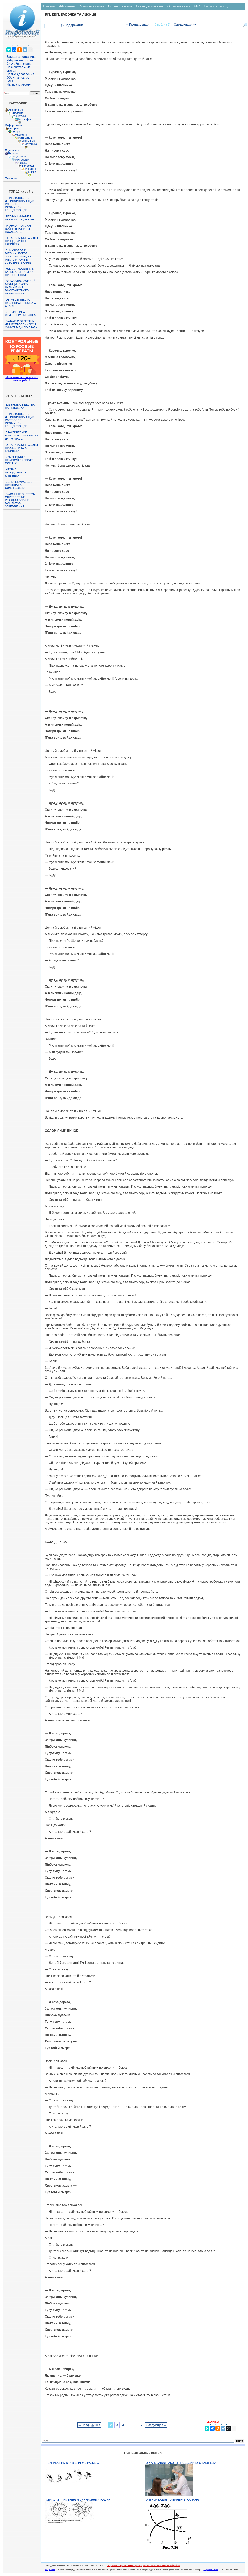 This screenshot has height=2576, width=248. I want to click on Новые добавления, so click(20, 74).